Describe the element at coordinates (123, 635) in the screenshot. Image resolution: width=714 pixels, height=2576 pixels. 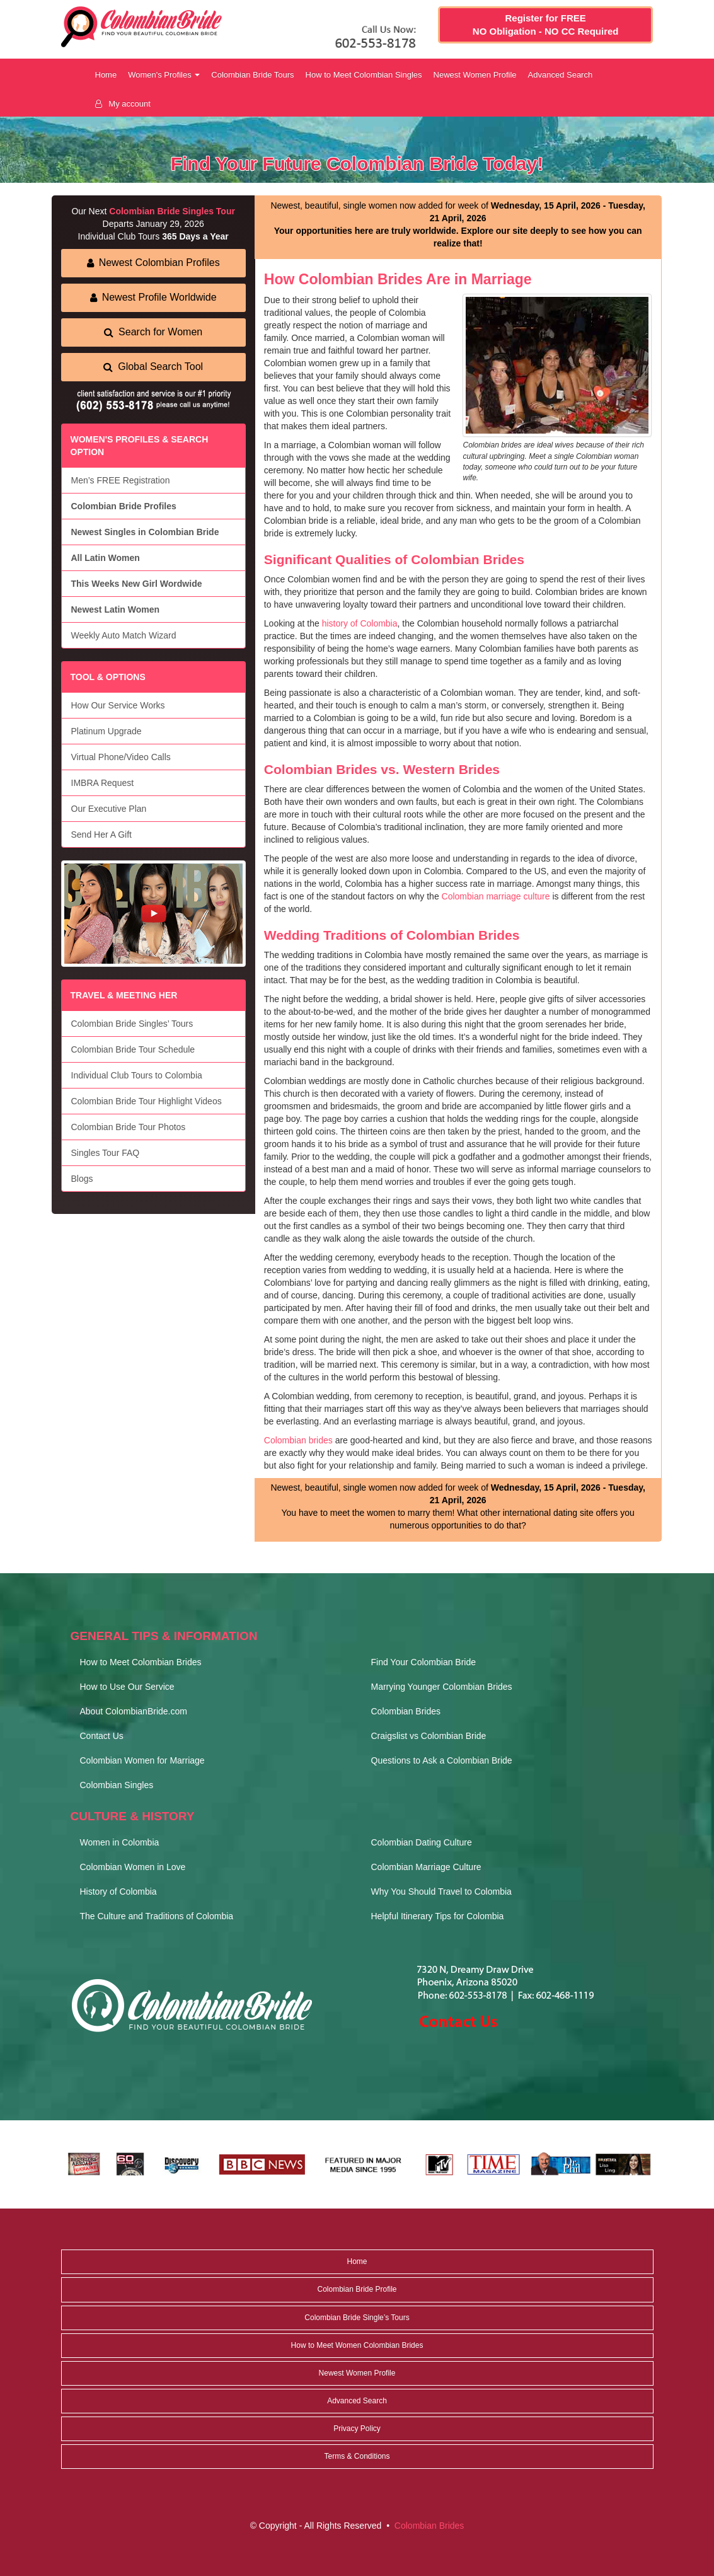
I see `Weekly Auto Match Wizard` at that location.